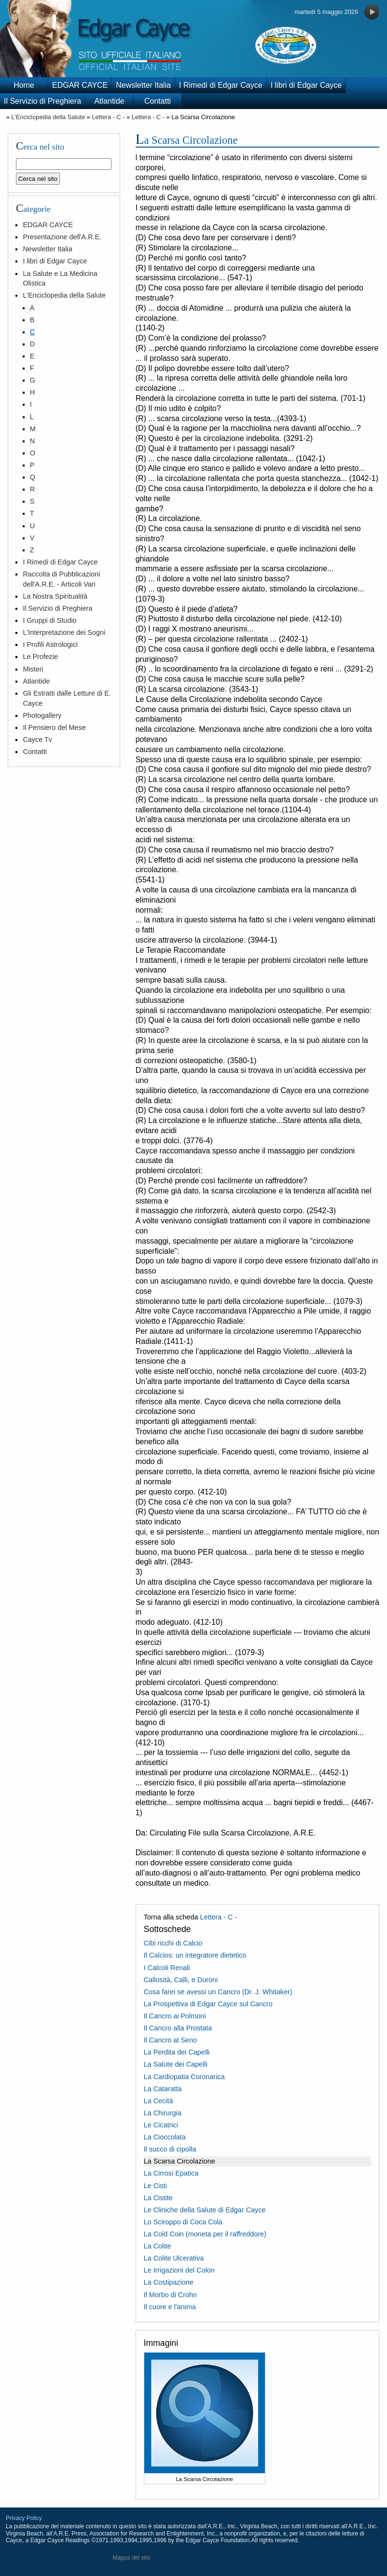 Image resolution: width=387 pixels, height=2576 pixels. What do you see at coordinates (181, 1980) in the screenshot?
I see `Callosità, Calli, e Duroni` at bounding box center [181, 1980].